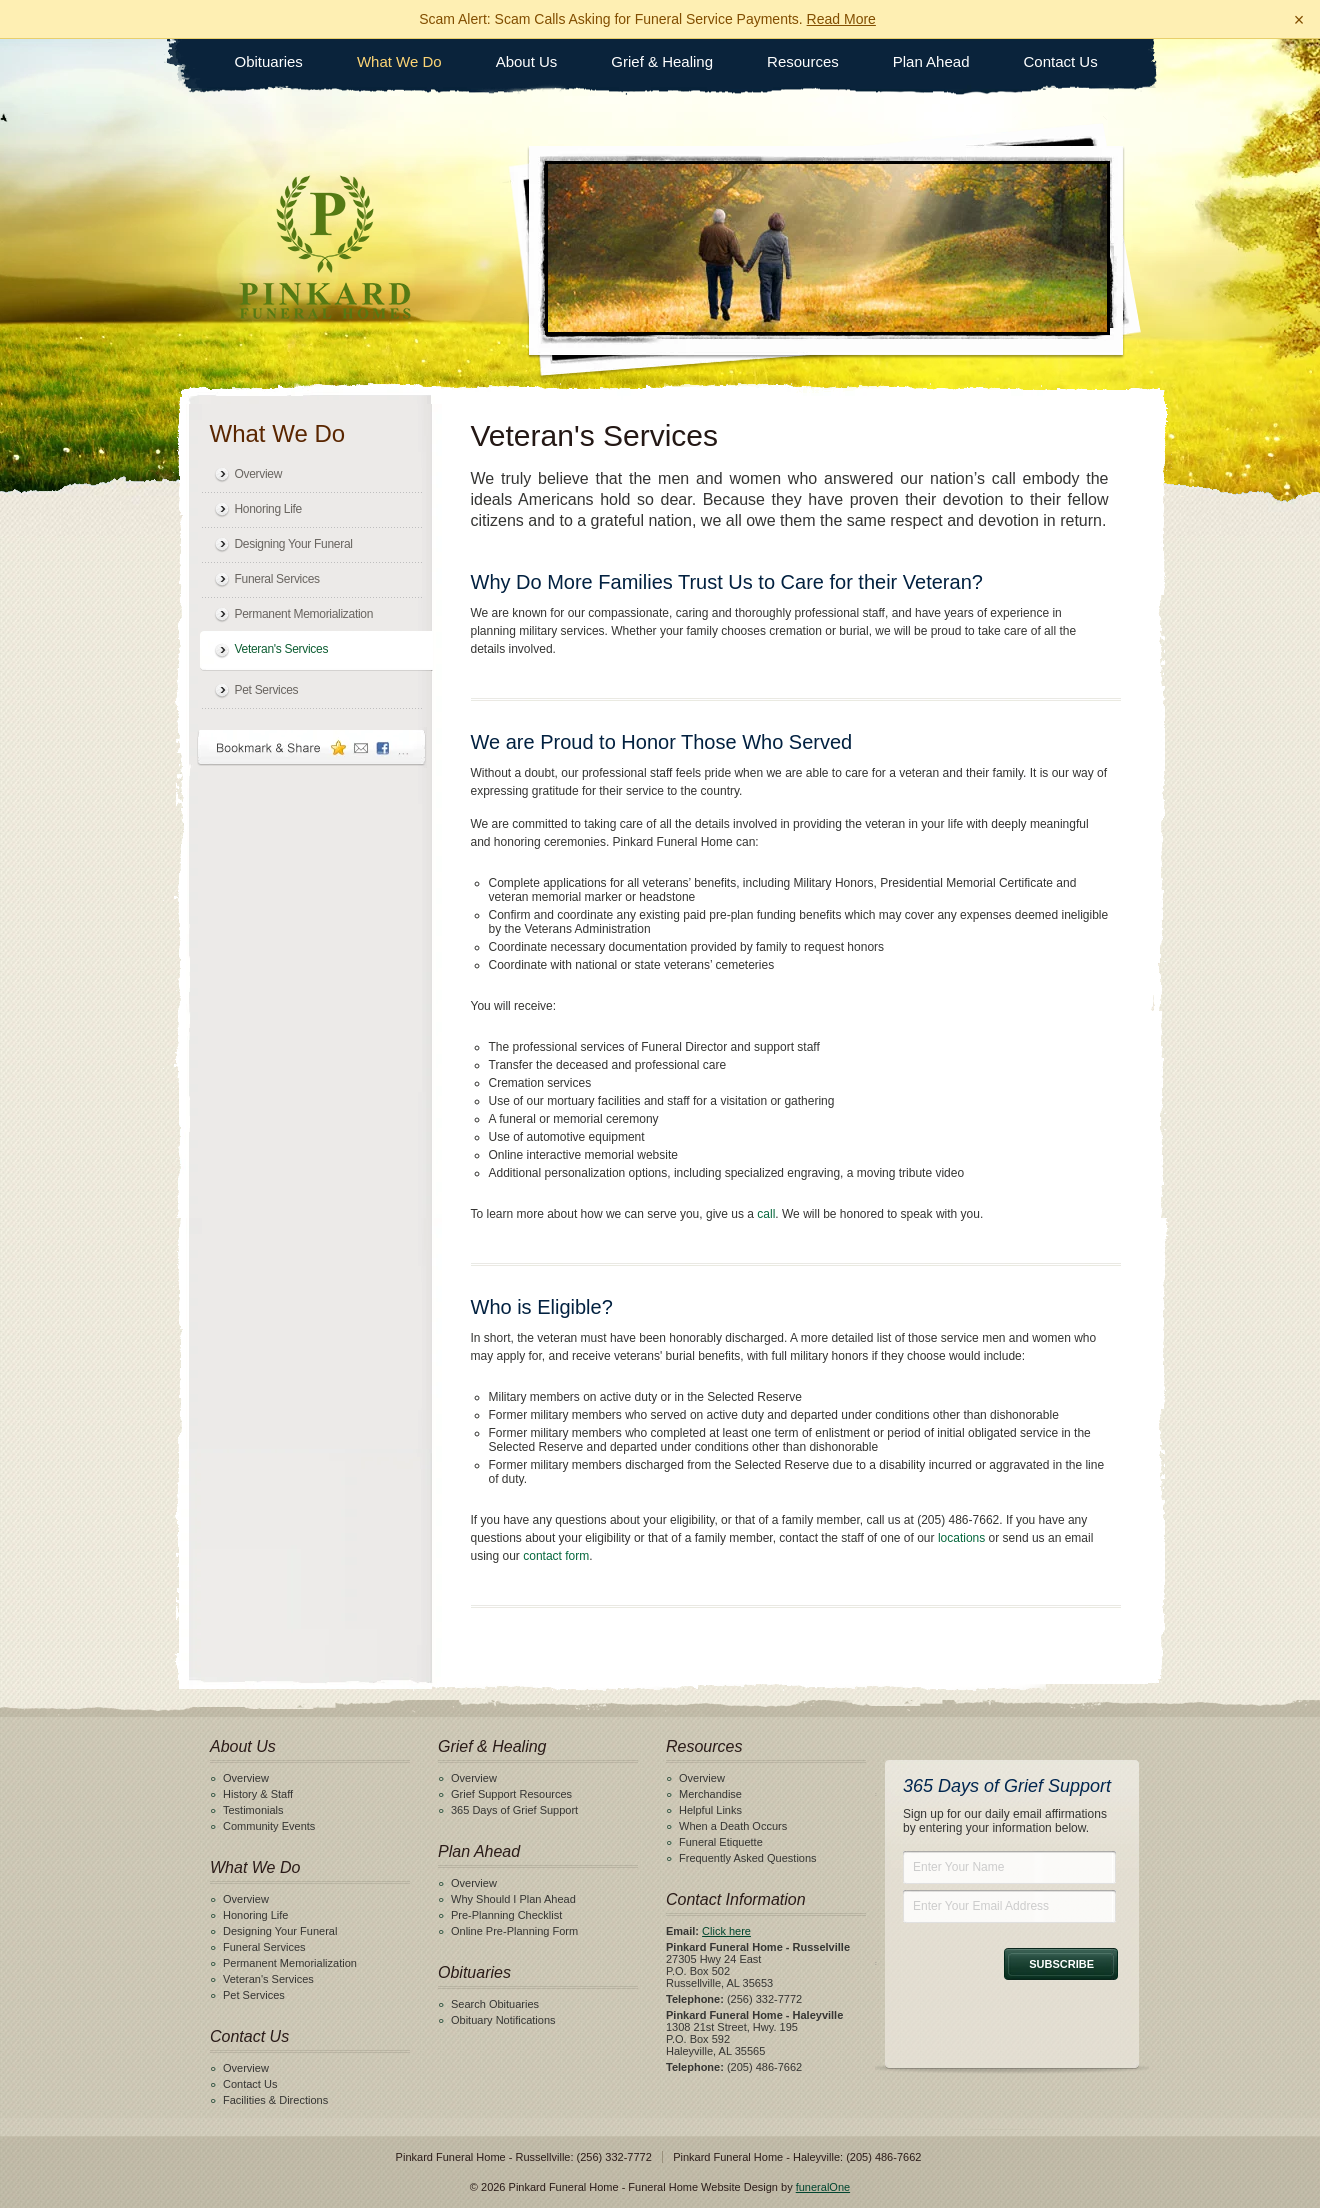  I want to click on Search Obituaries, so click(495, 2004).